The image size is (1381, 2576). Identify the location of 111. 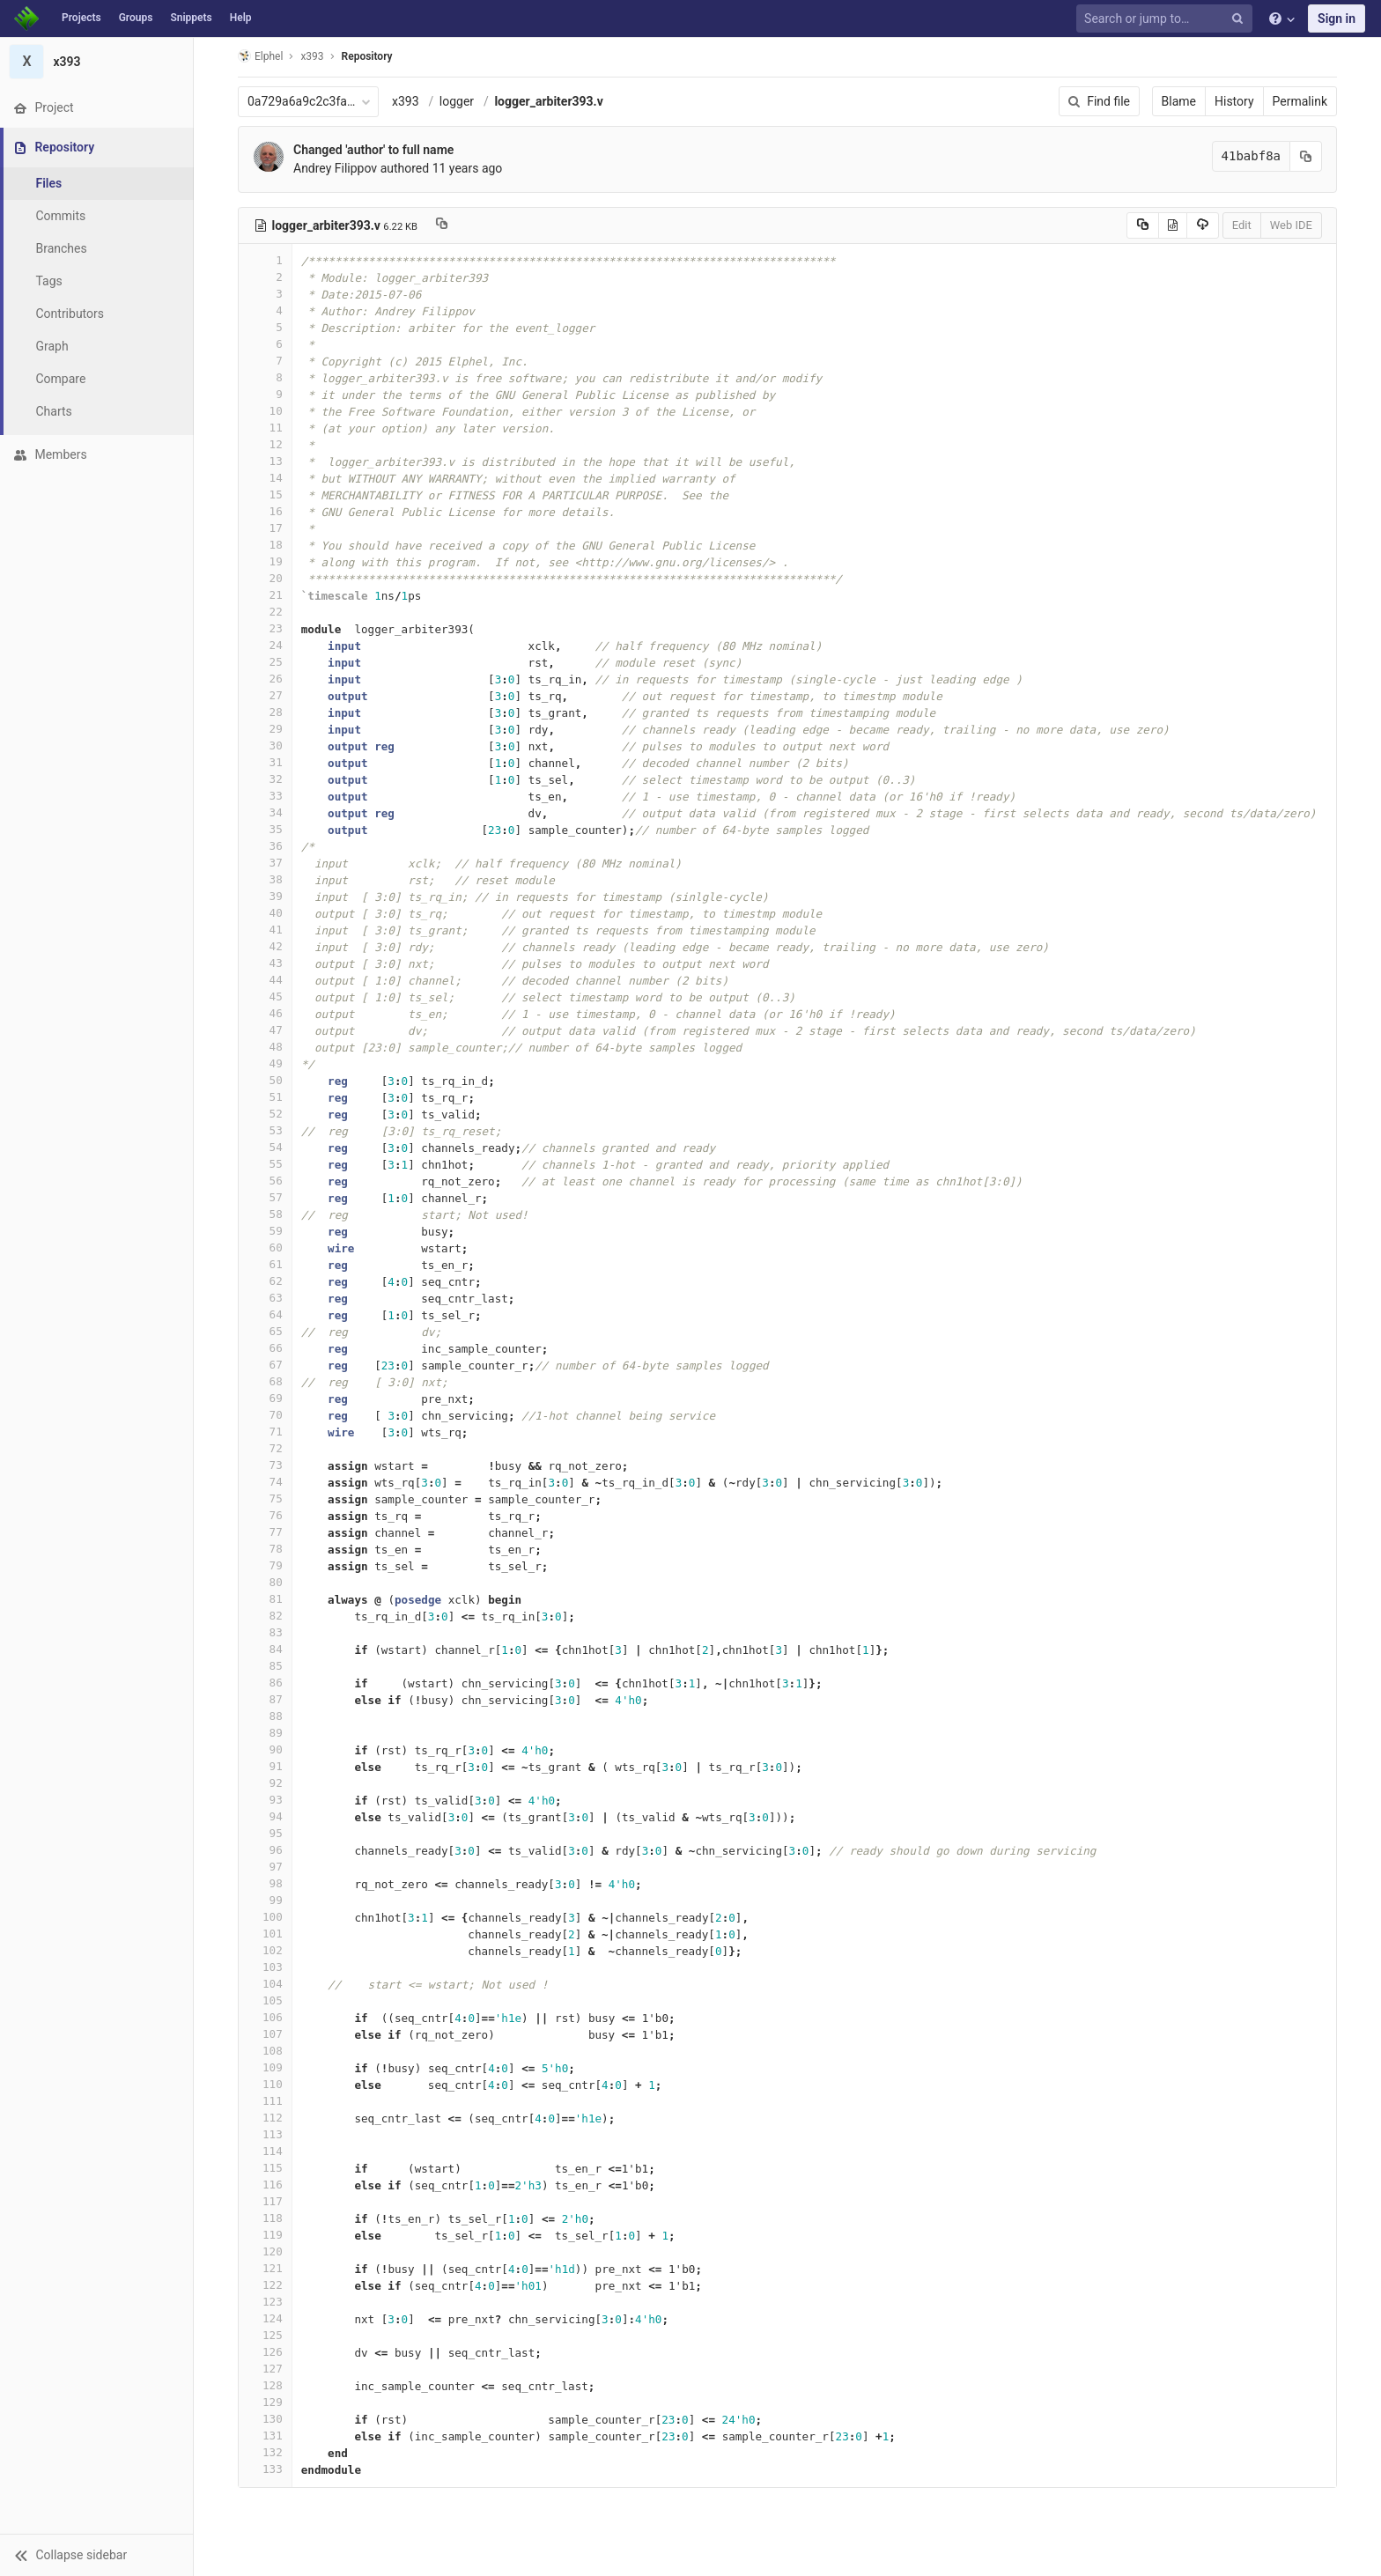
(265, 2100).